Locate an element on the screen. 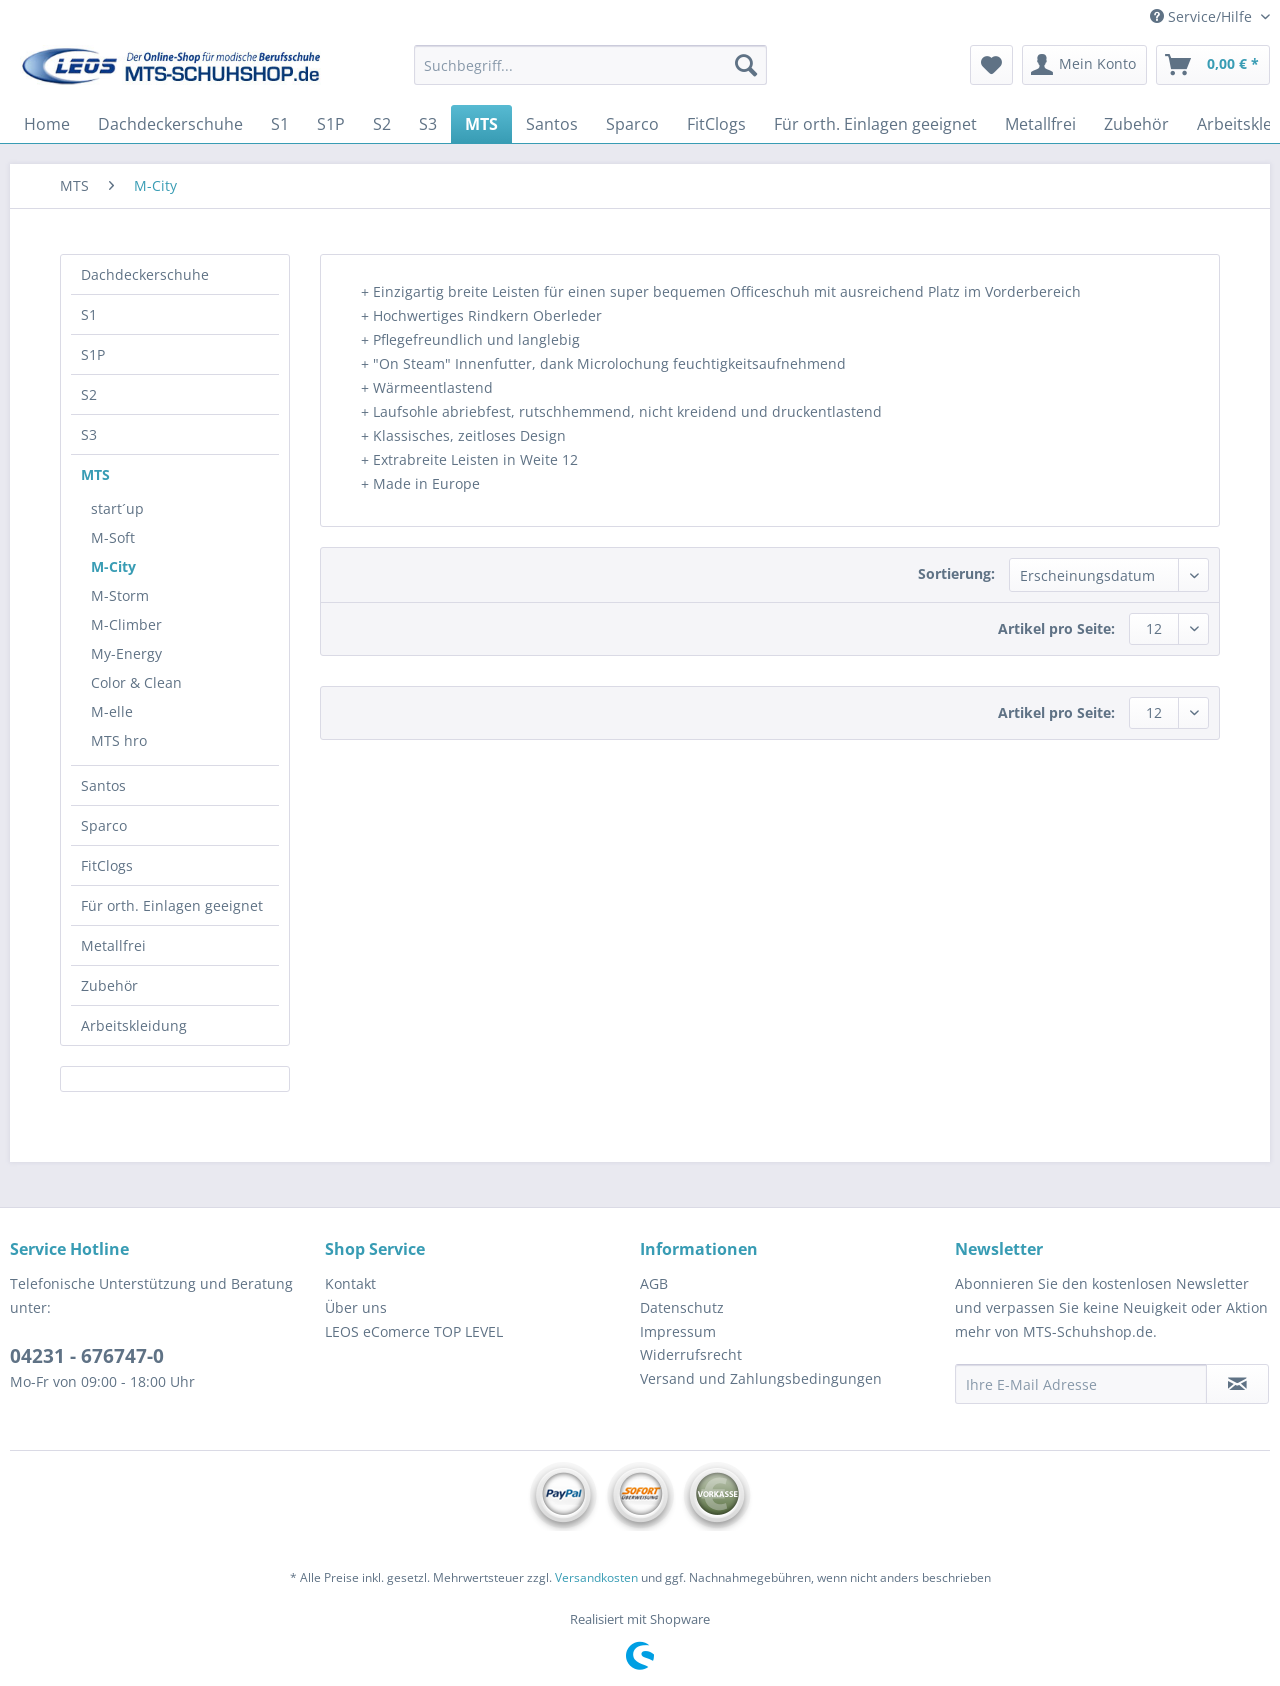 The image size is (1280, 1686). [Mein Konto] is located at coordinates (1084, 65).